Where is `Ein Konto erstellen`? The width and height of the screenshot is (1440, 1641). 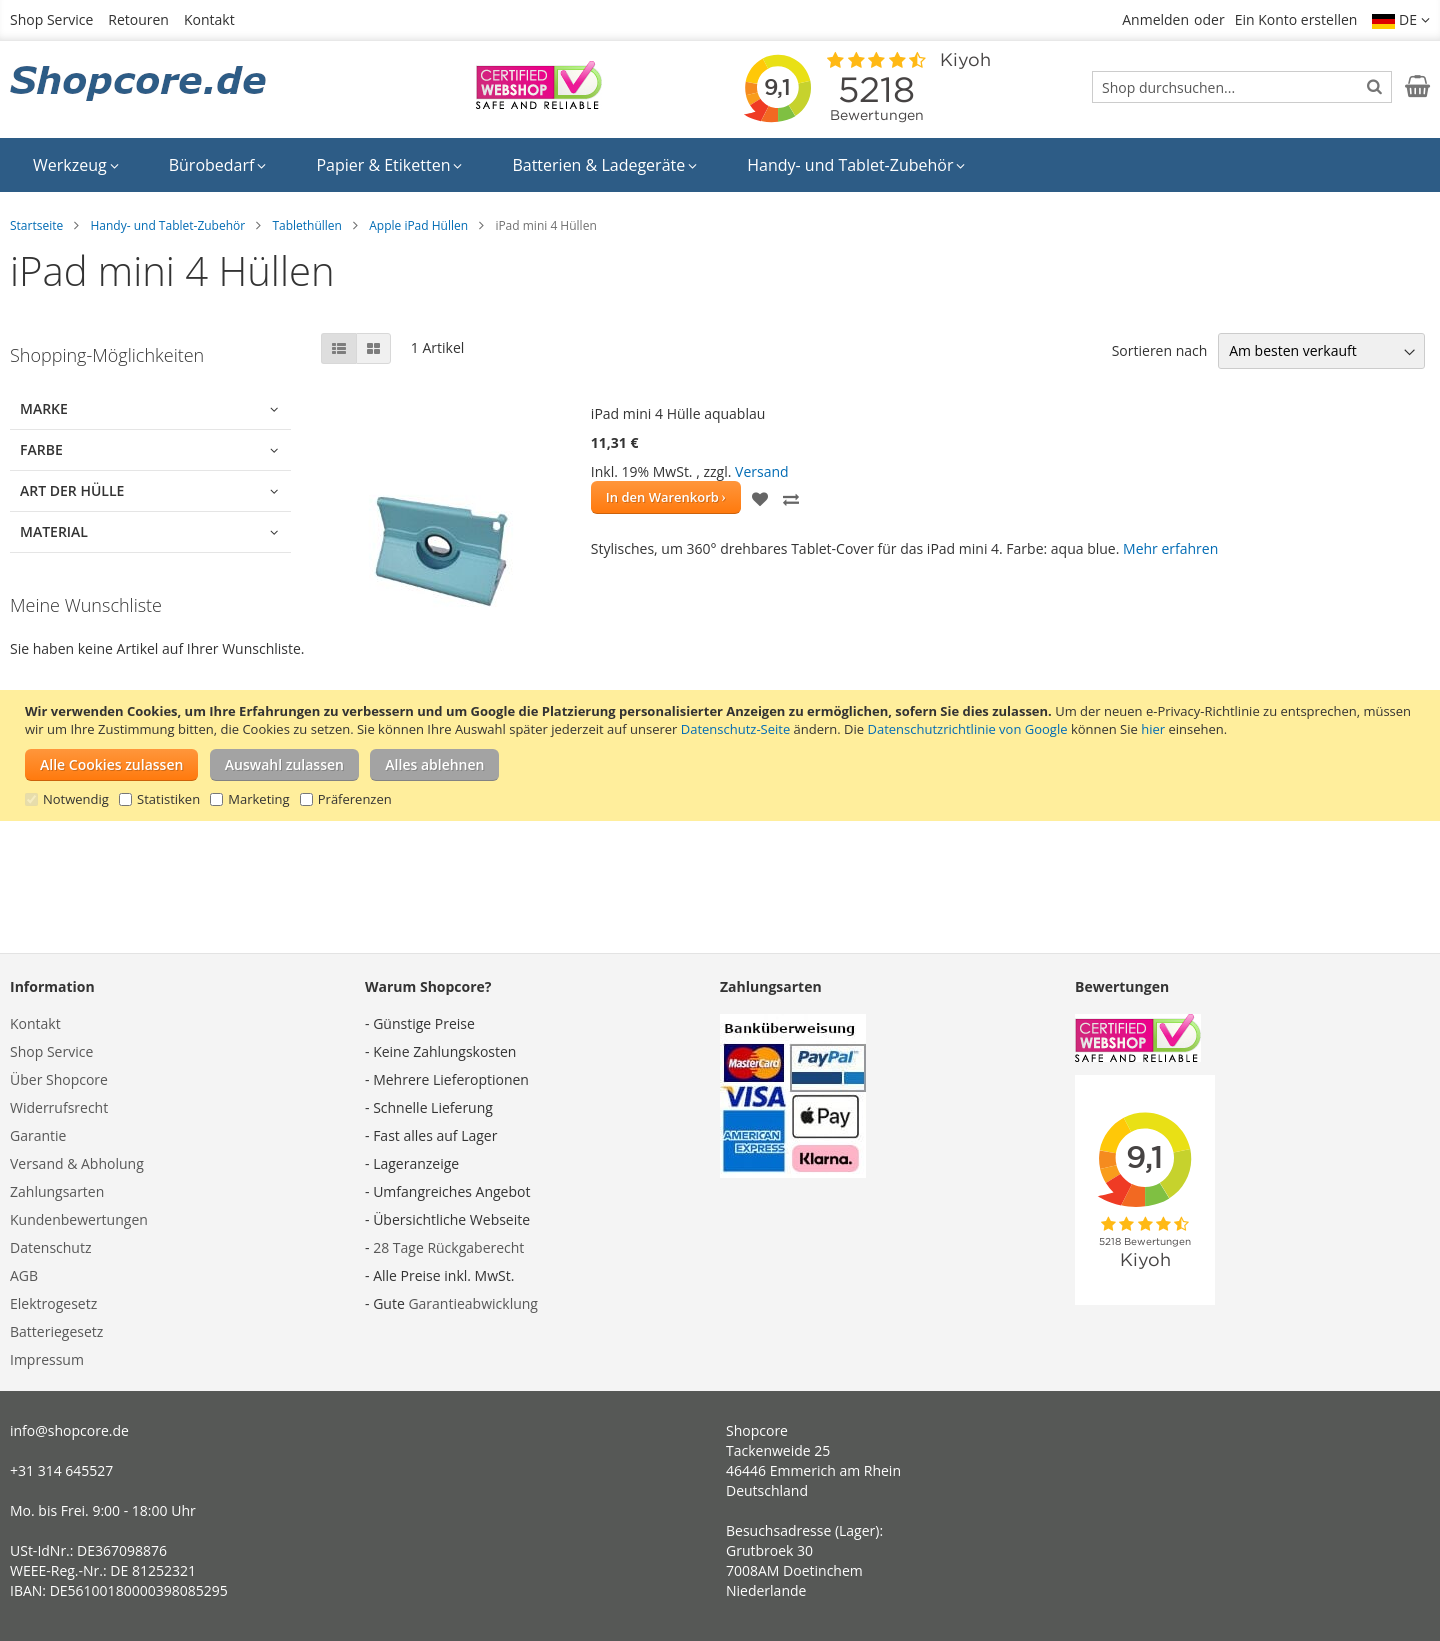 Ein Konto erstellen is located at coordinates (1296, 19).